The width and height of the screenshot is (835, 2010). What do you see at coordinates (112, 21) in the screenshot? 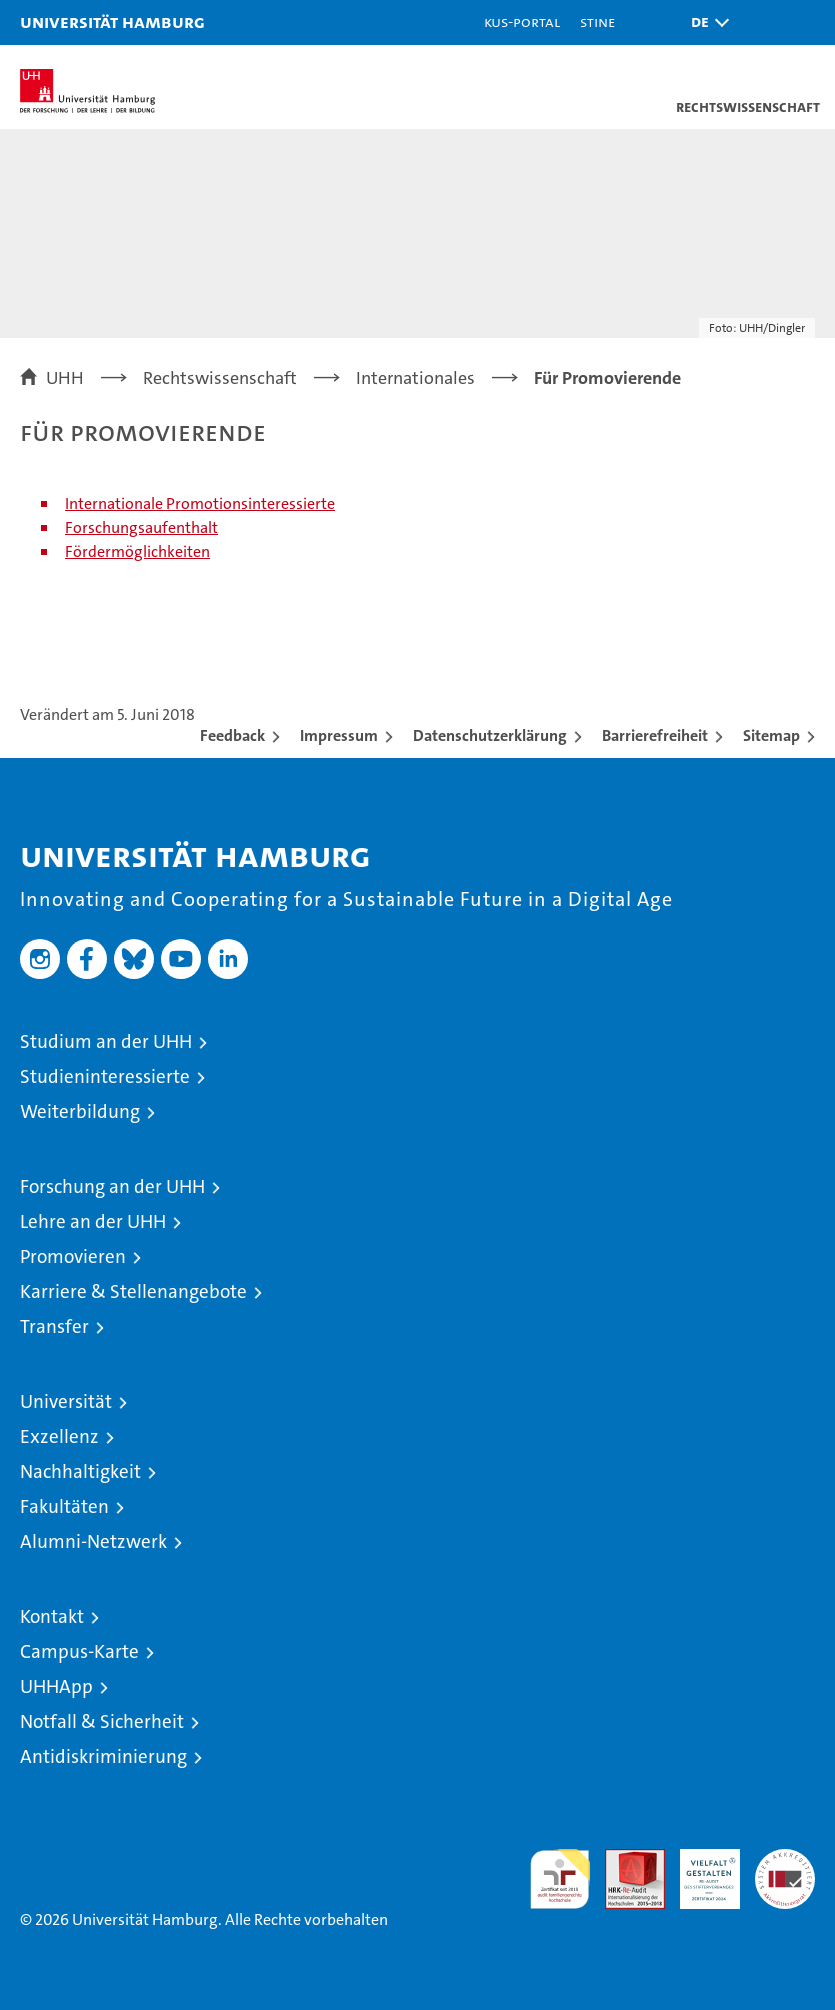
I see `Universität Hamburg` at bounding box center [112, 21].